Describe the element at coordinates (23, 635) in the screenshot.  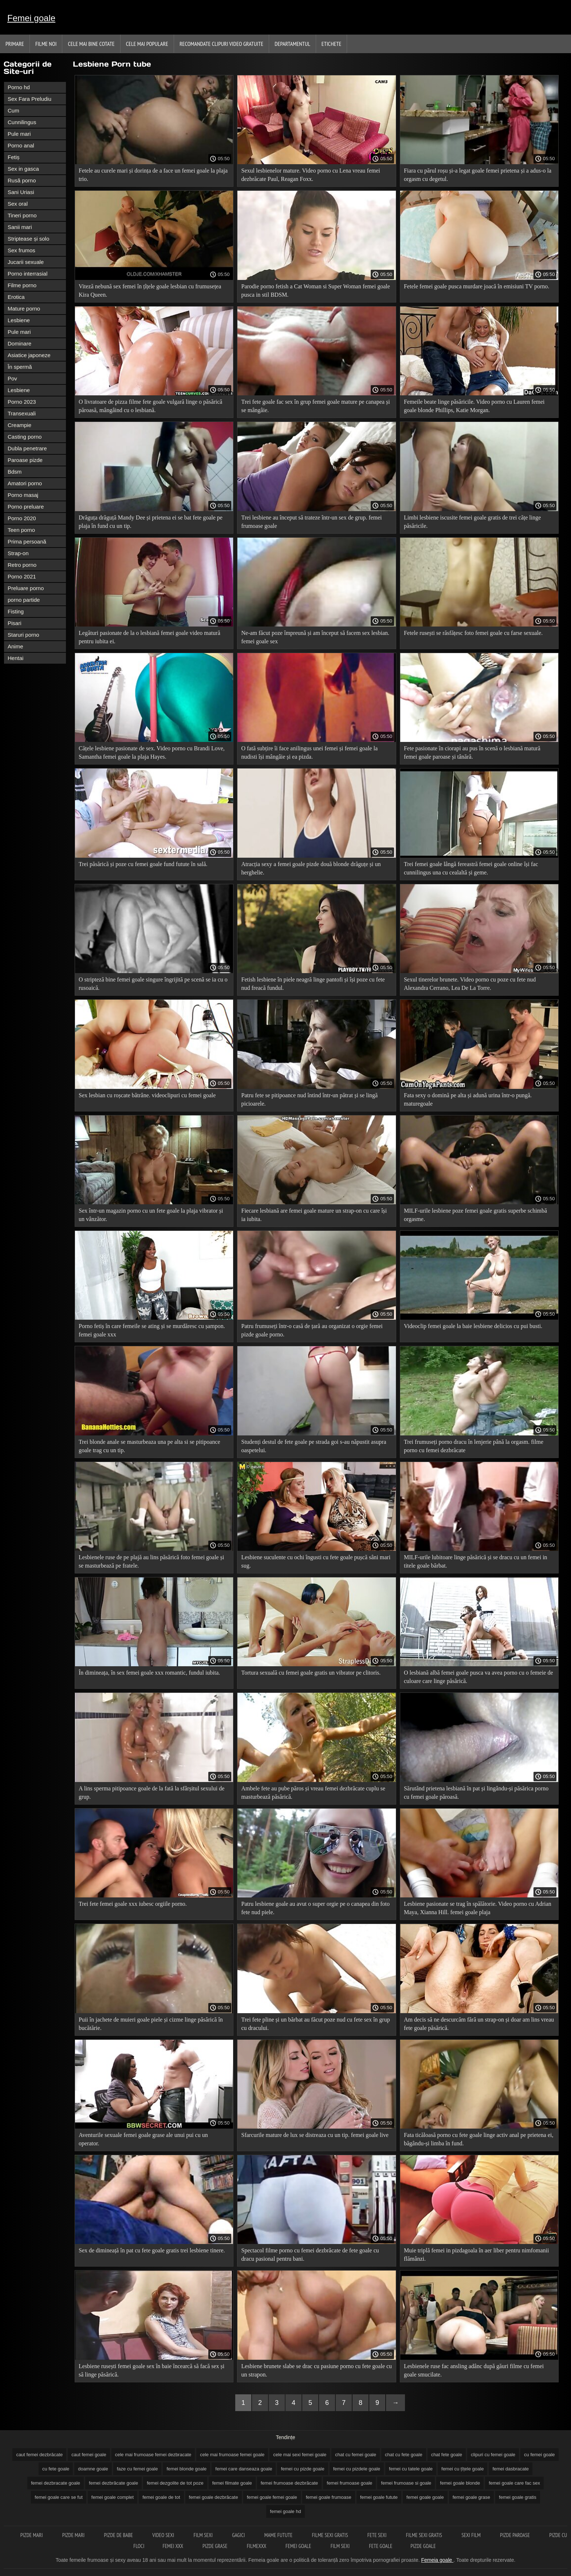
I see `Staruri porno` at that location.